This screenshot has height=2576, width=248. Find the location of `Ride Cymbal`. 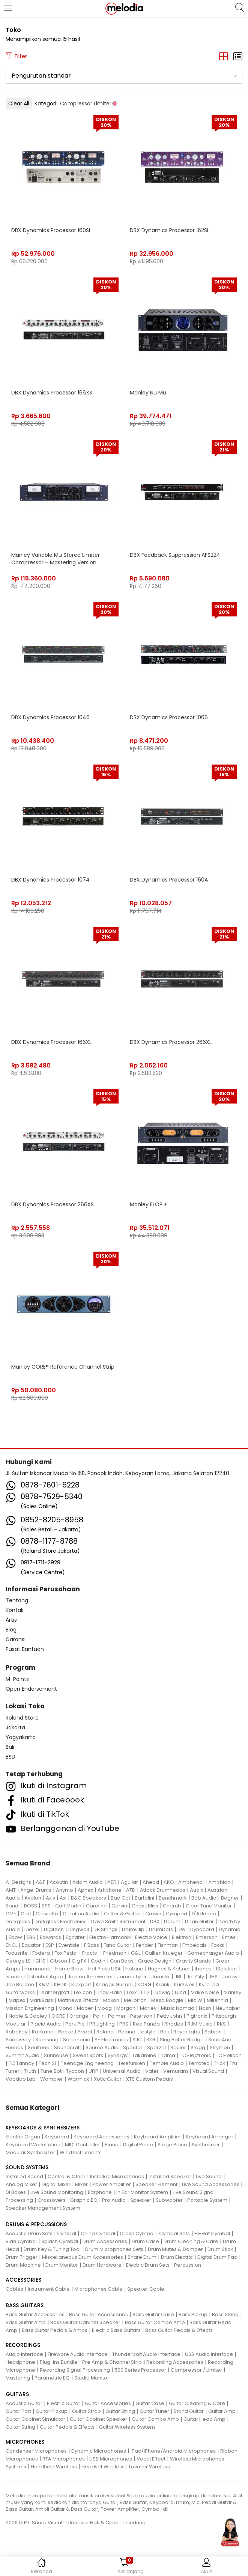

Ride Cymbal is located at coordinates (21, 2241).